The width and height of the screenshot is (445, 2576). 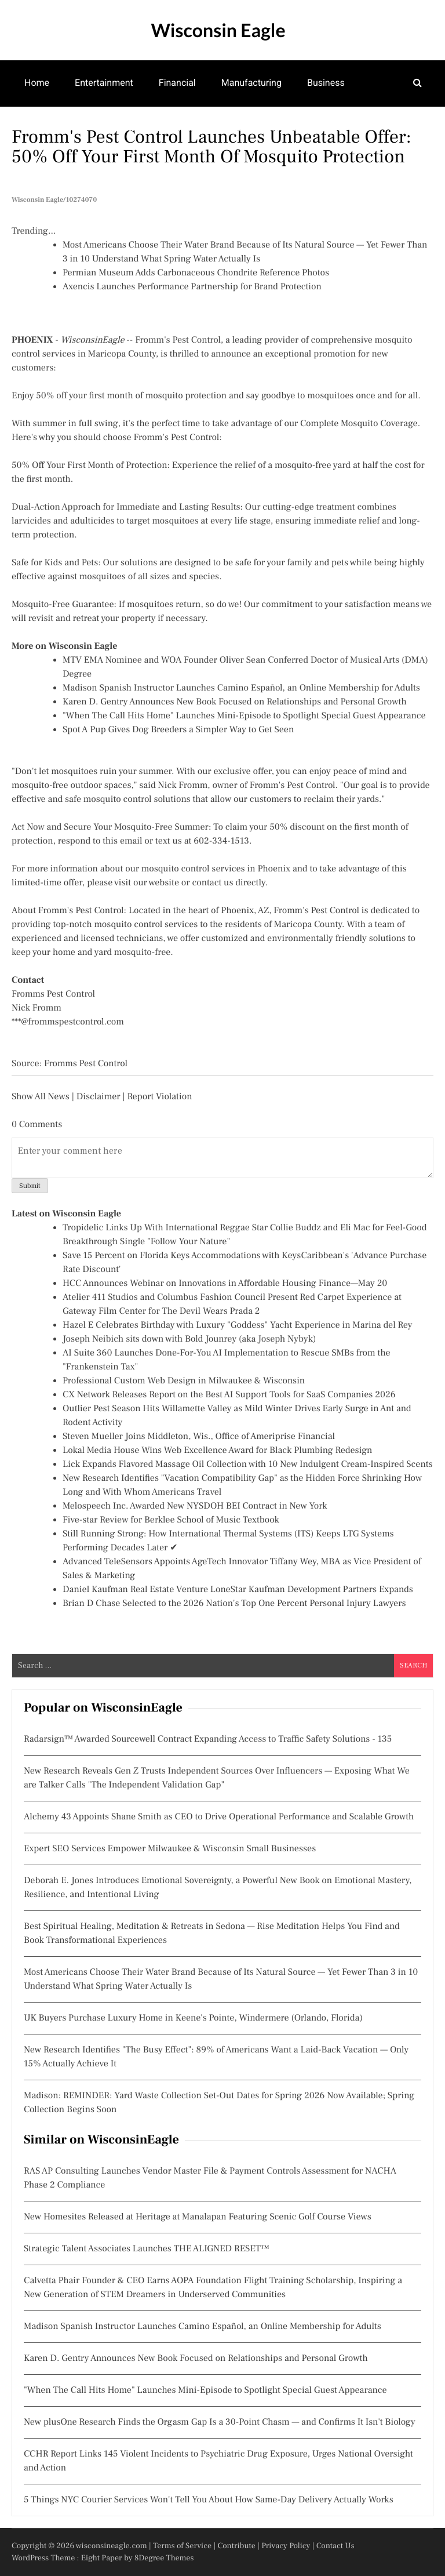 What do you see at coordinates (241, 688) in the screenshot?
I see `Madison Spanish Instructor Launches Camino Español, an Online Membership for Adults` at bounding box center [241, 688].